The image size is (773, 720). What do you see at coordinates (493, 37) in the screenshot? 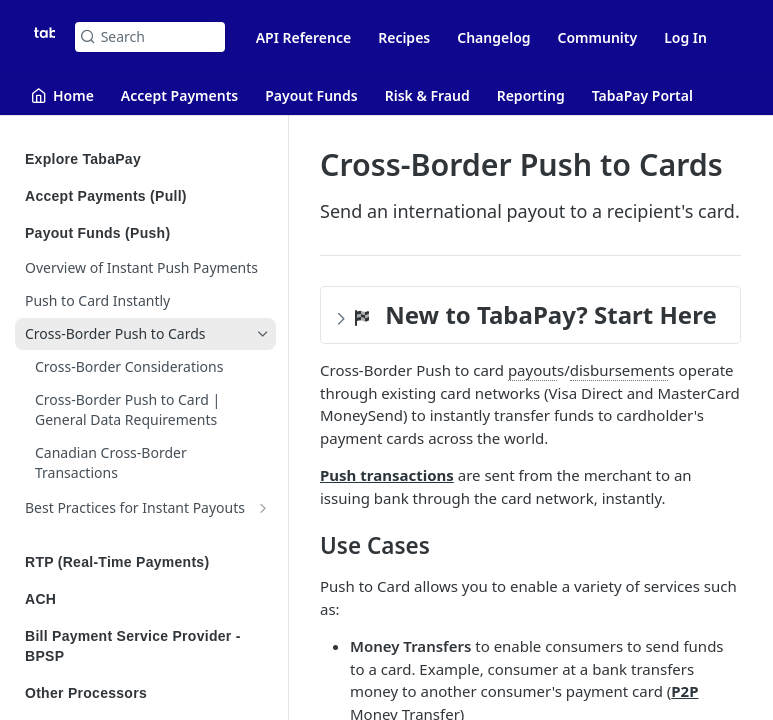
I see `Changelog` at bounding box center [493, 37].